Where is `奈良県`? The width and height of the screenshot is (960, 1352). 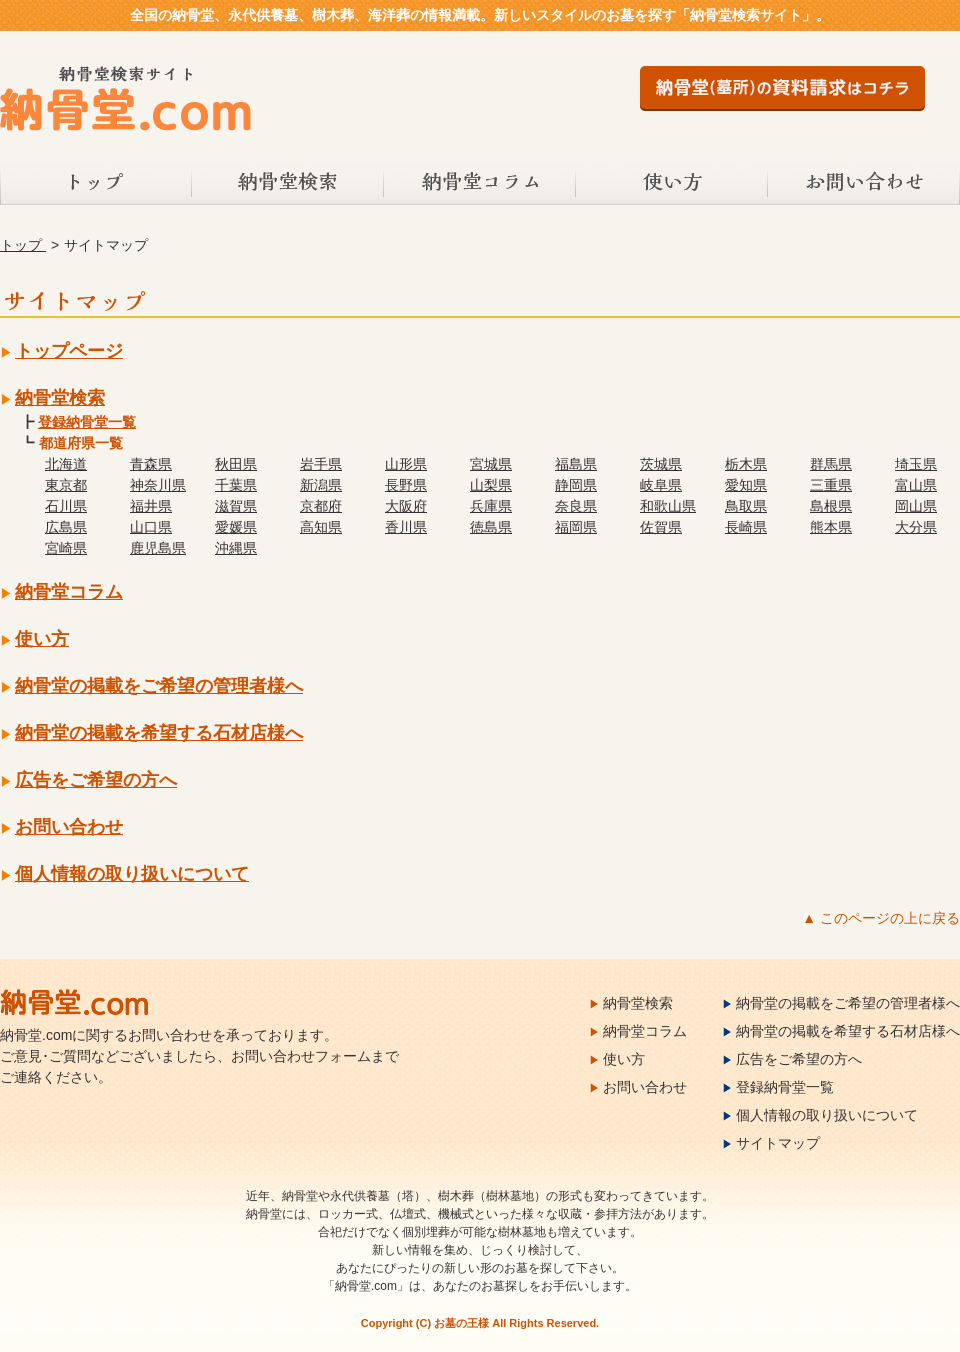
奈良県 is located at coordinates (576, 506).